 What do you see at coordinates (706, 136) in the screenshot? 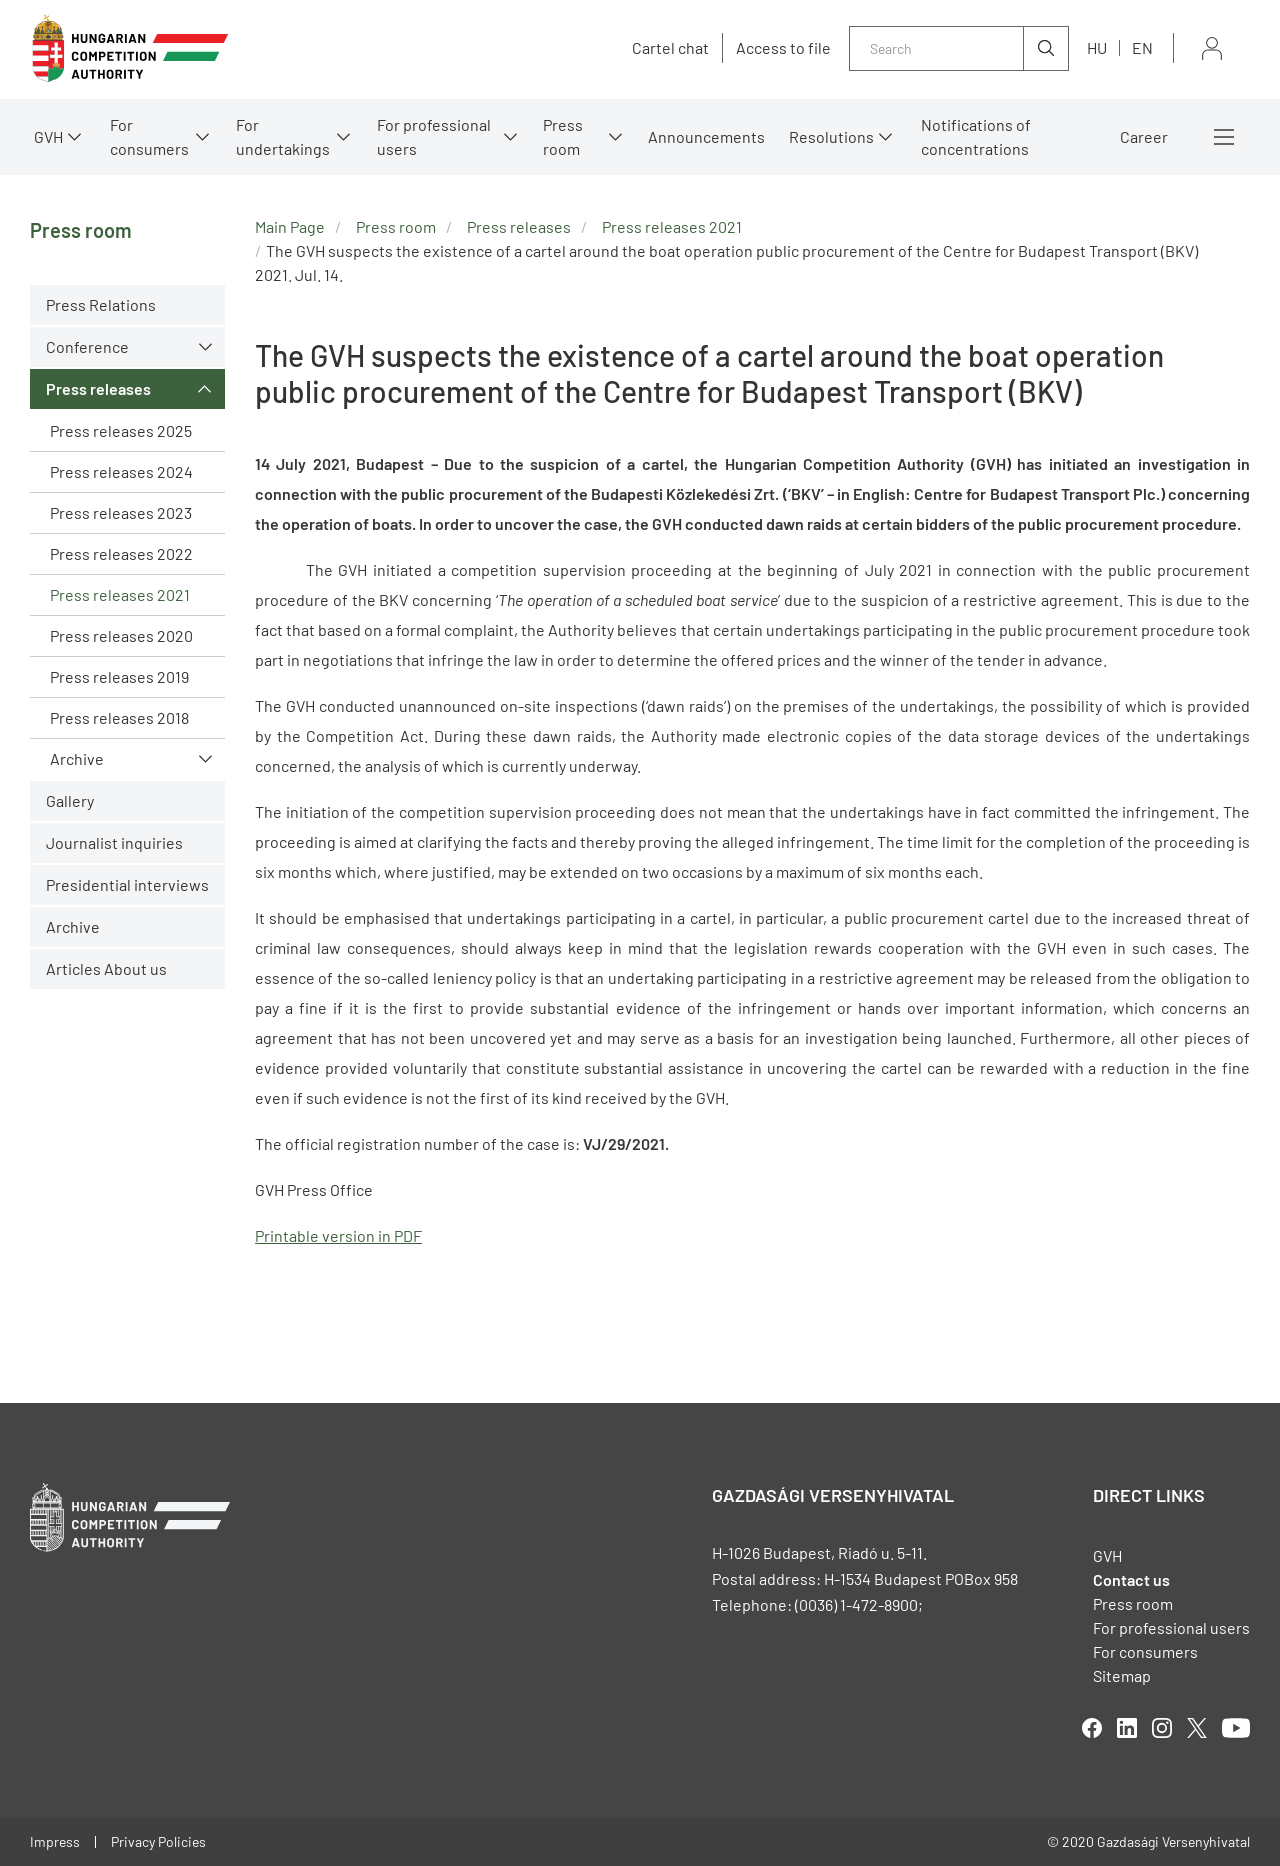
I see `Announcements` at bounding box center [706, 136].